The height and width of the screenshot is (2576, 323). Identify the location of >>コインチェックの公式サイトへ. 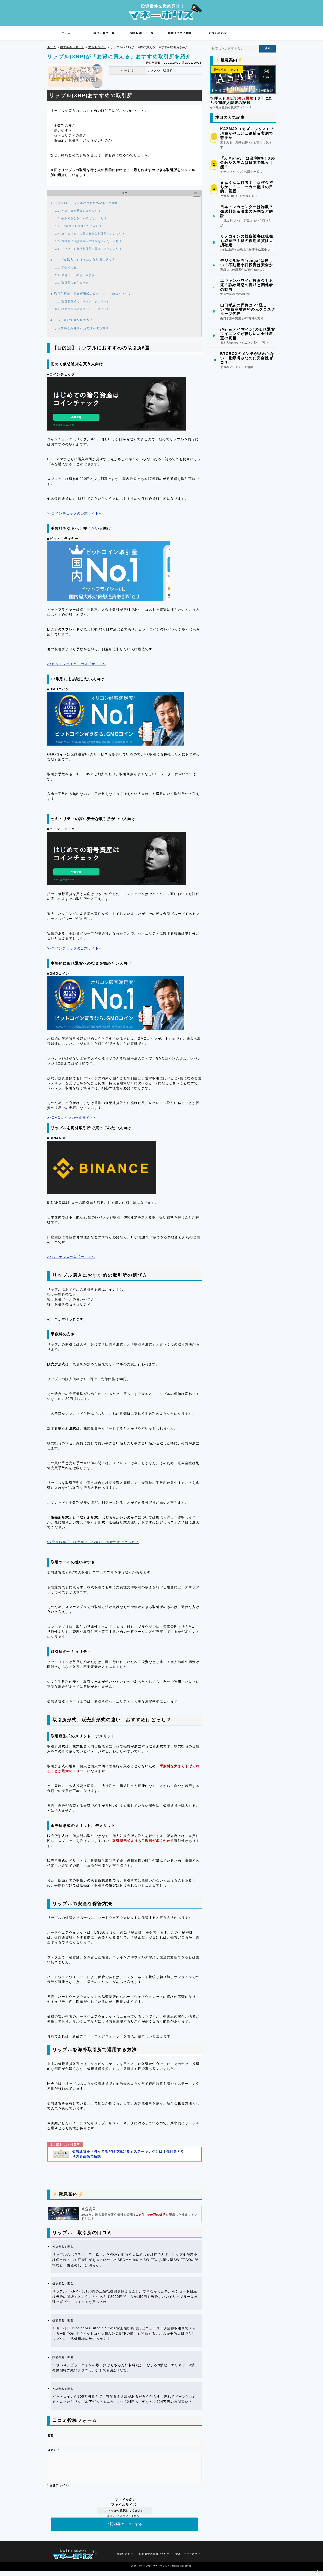
(74, 513).